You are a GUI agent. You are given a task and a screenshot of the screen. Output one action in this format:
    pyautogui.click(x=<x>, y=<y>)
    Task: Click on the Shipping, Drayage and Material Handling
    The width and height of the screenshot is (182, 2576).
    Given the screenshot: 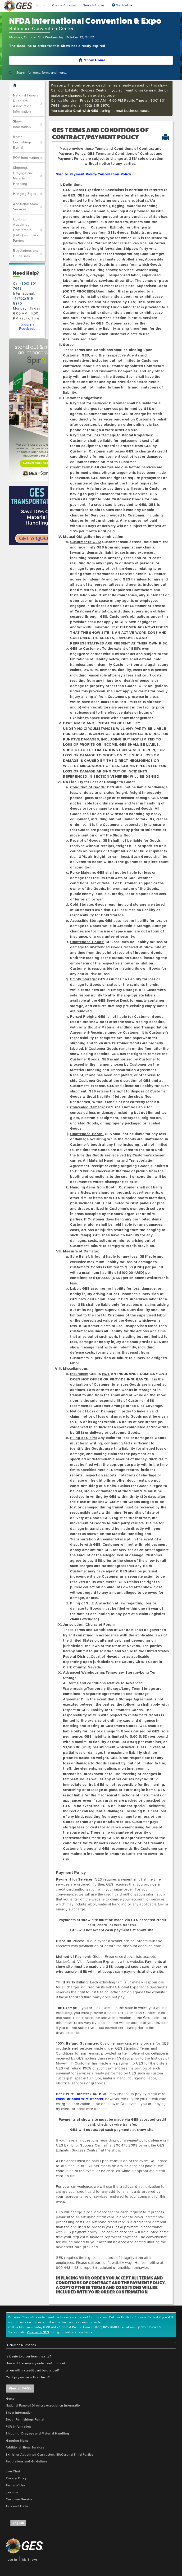 What is the action you would take?
    pyautogui.click(x=23, y=176)
    